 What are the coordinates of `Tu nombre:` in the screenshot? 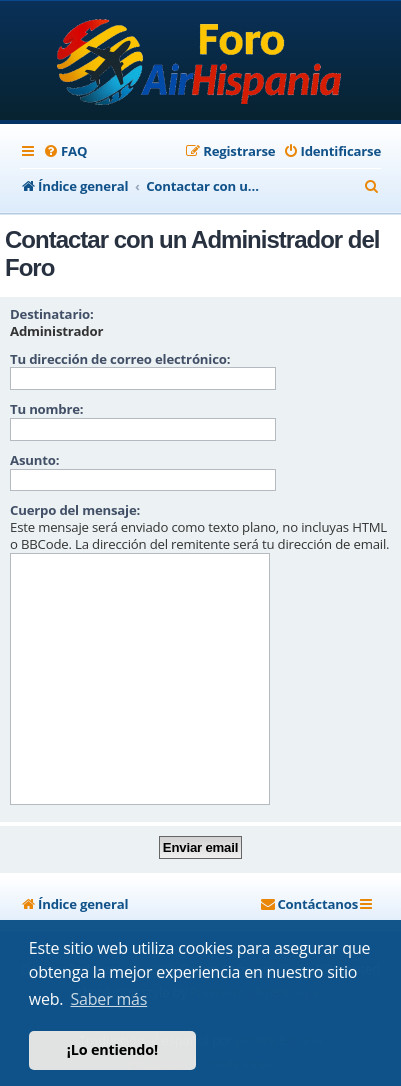 It's located at (46, 409).